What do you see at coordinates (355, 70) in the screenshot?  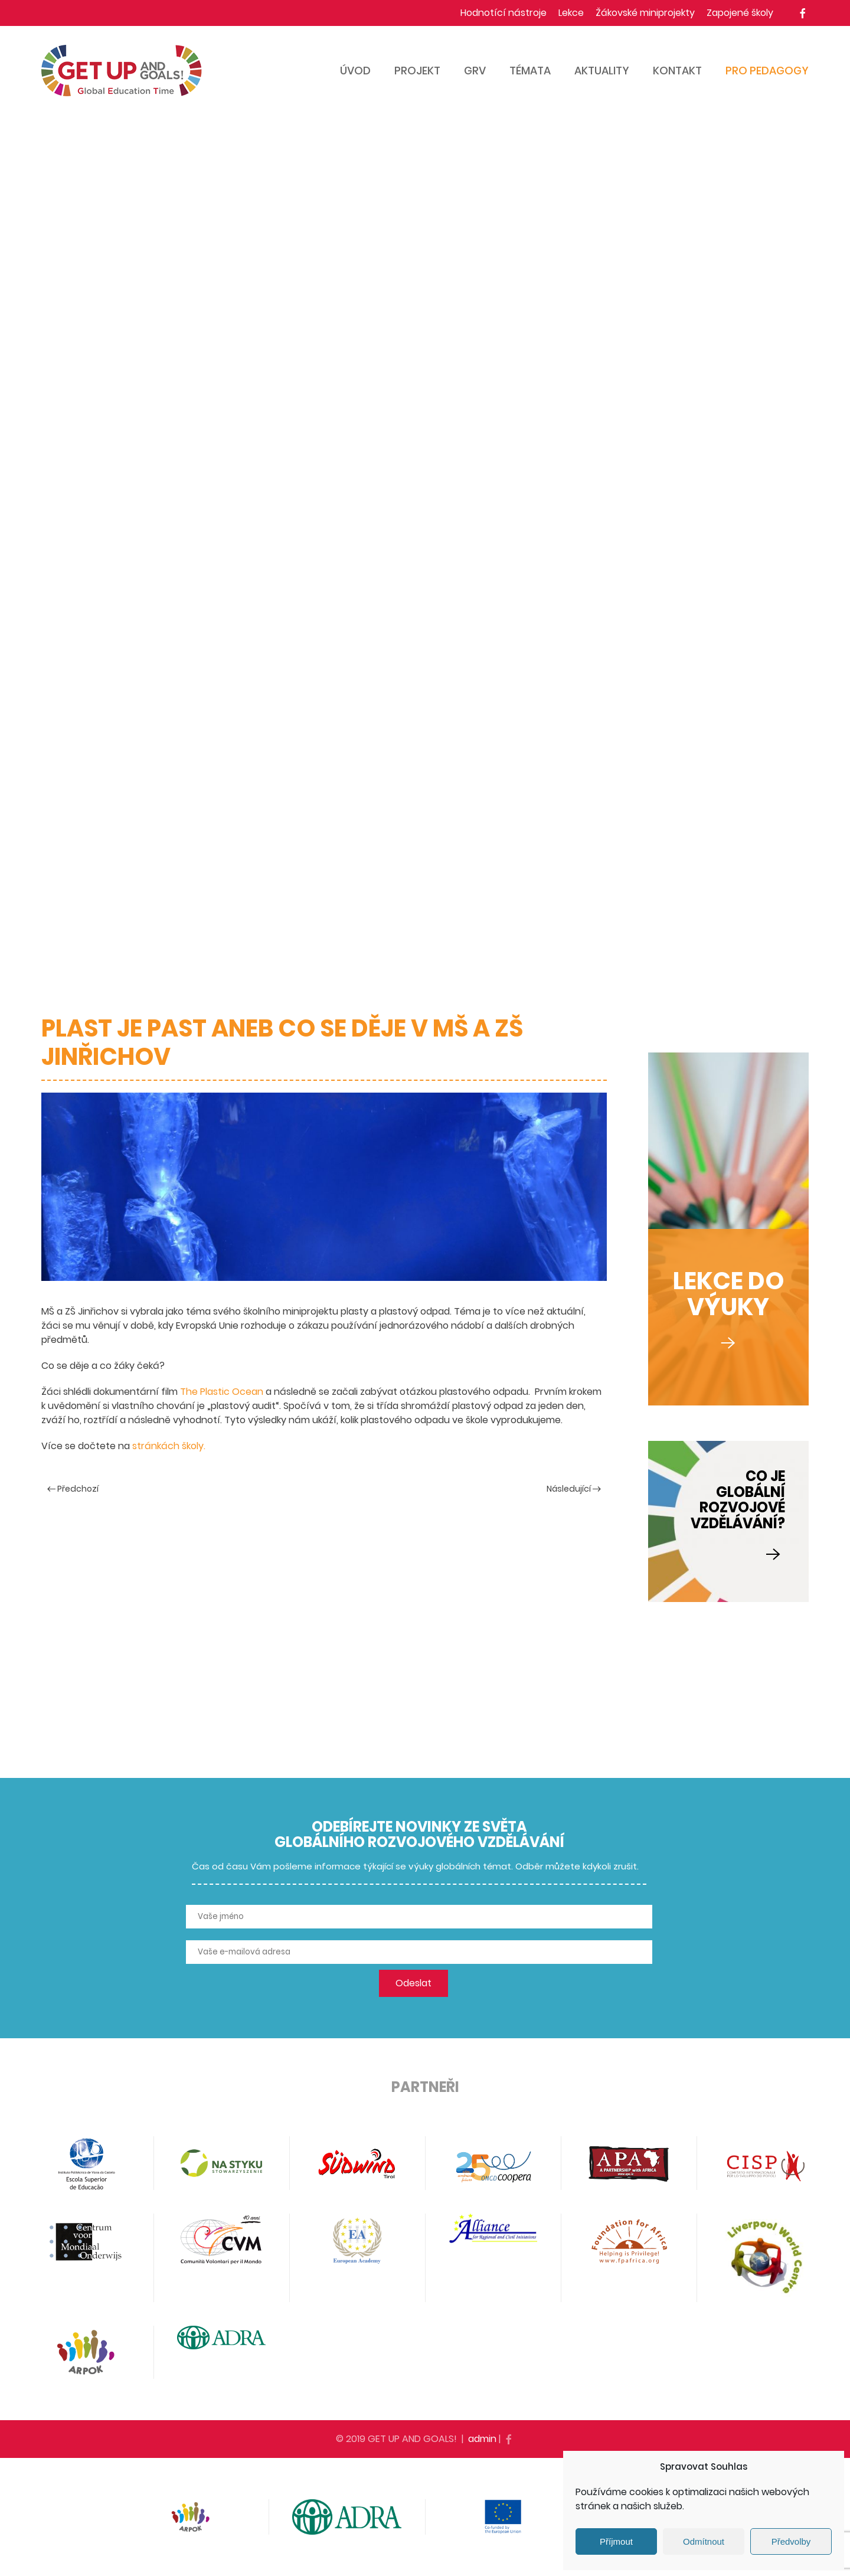 I see `Úvod` at bounding box center [355, 70].